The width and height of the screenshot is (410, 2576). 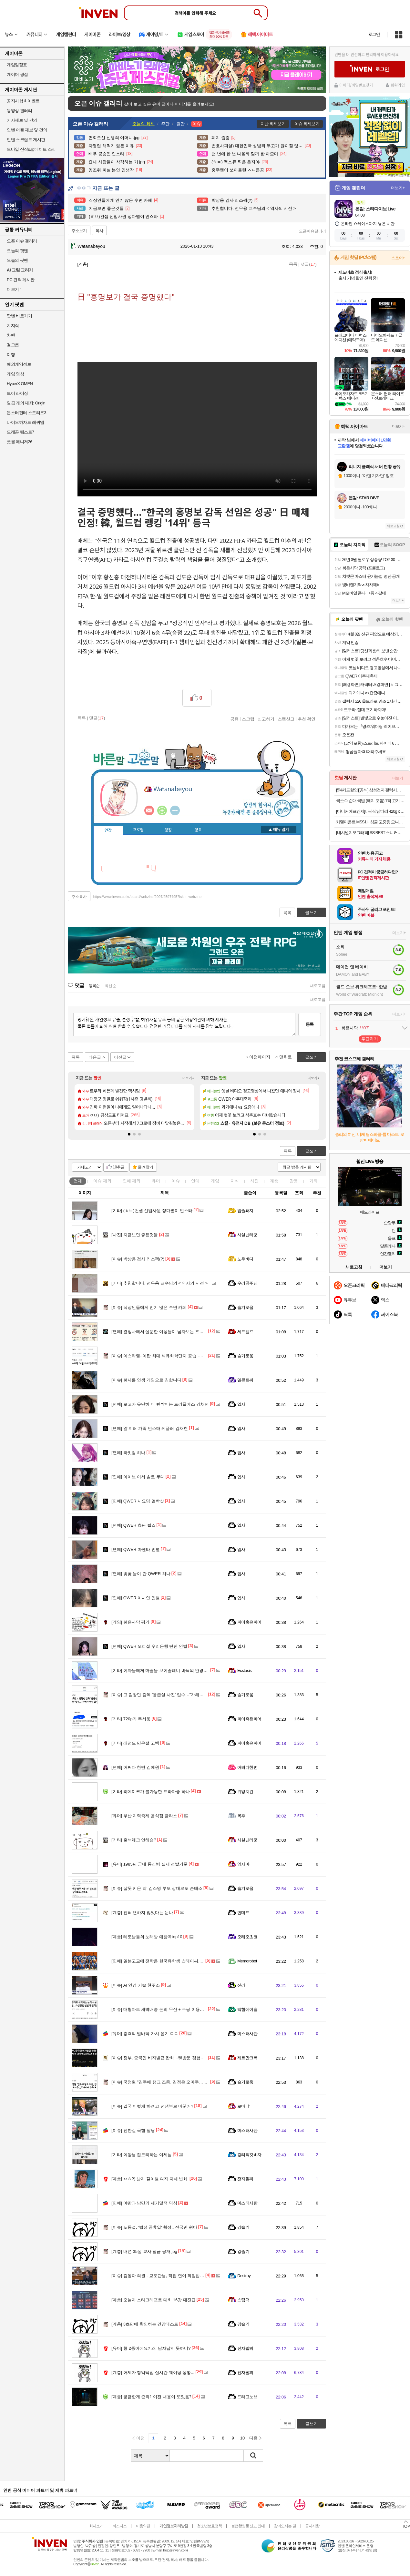 I want to click on 몬길: 스타다이브 Live, so click(x=375, y=208).